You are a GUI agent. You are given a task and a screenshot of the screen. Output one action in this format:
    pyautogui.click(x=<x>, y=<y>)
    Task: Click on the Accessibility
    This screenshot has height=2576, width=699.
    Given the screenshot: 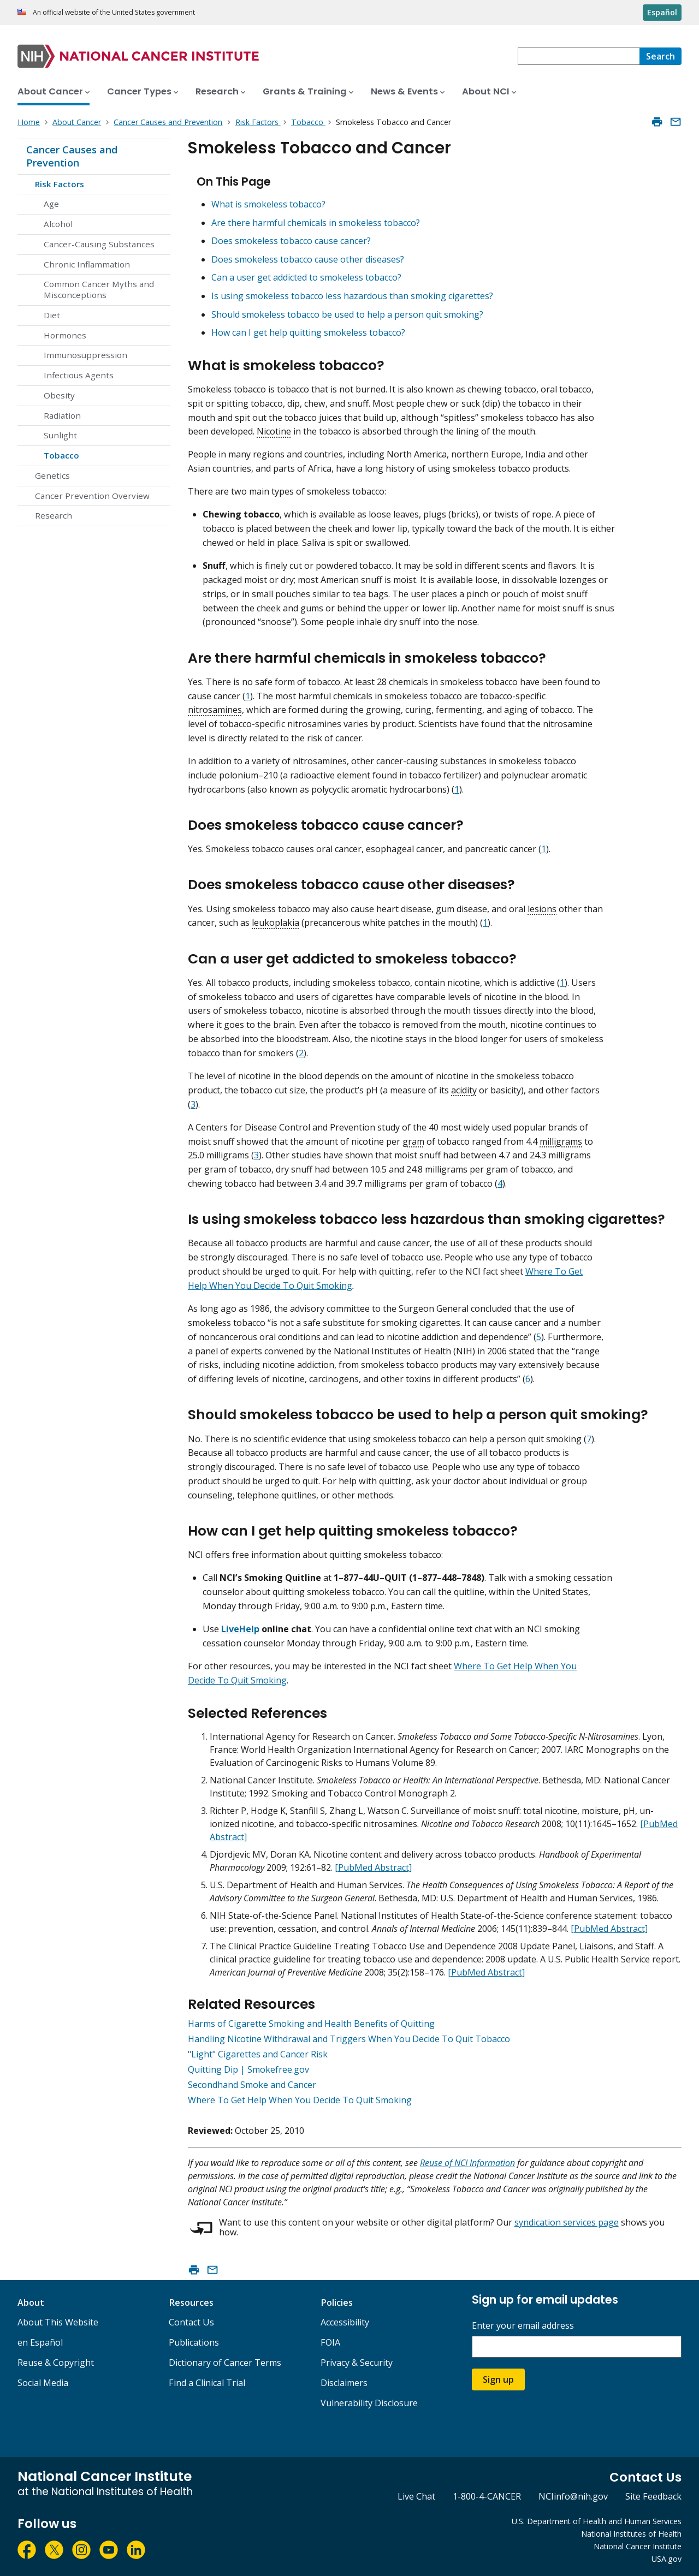 What is the action you would take?
    pyautogui.click(x=345, y=2322)
    